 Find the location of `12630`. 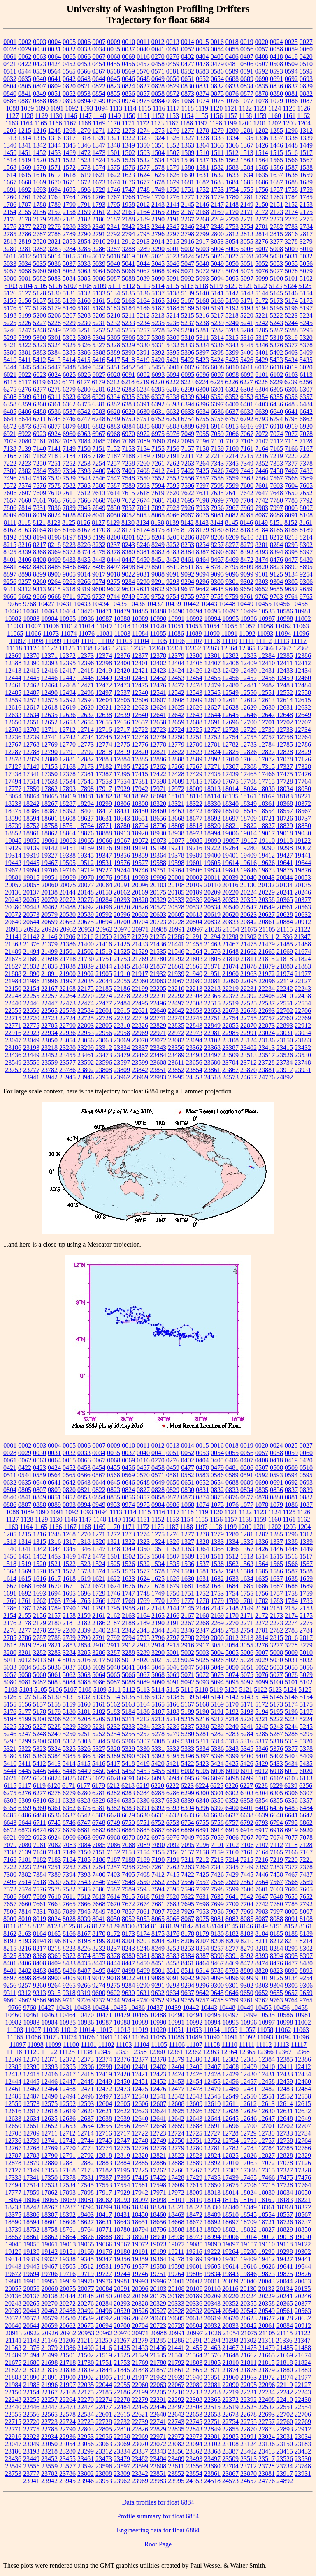

12630 is located at coordinates (266, 707).